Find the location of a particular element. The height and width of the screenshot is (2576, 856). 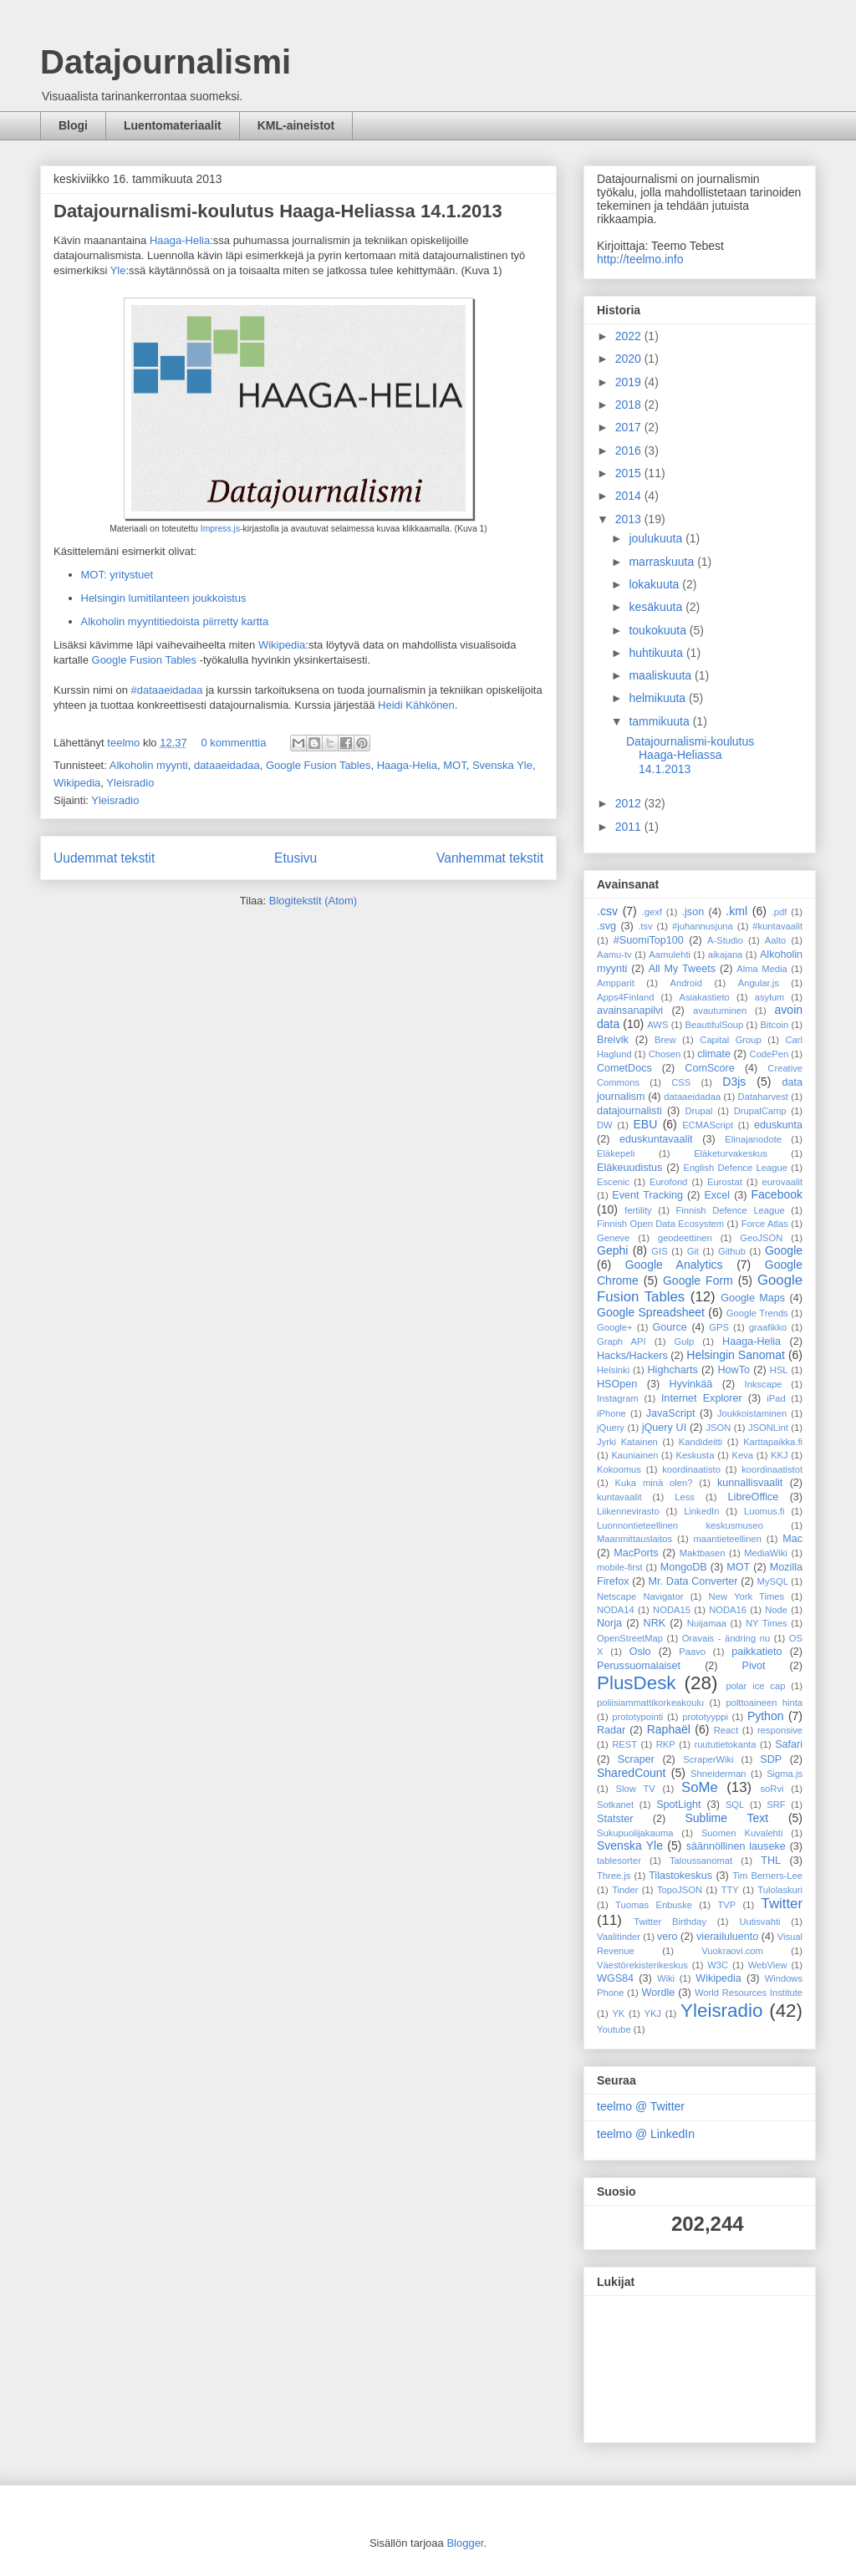

NRK is located at coordinates (655, 1623).